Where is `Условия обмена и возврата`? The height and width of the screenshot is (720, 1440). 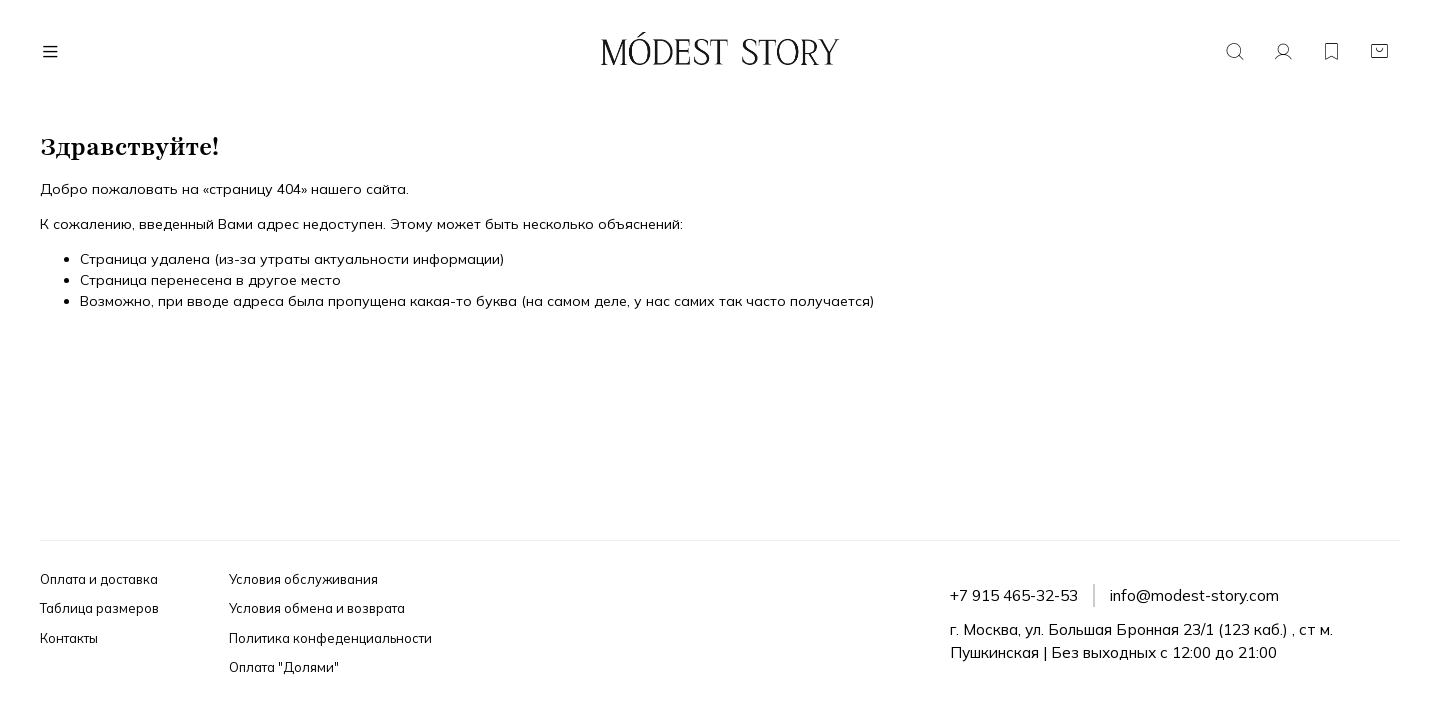
Условия обмена и возврата is located at coordinates (317, 608).